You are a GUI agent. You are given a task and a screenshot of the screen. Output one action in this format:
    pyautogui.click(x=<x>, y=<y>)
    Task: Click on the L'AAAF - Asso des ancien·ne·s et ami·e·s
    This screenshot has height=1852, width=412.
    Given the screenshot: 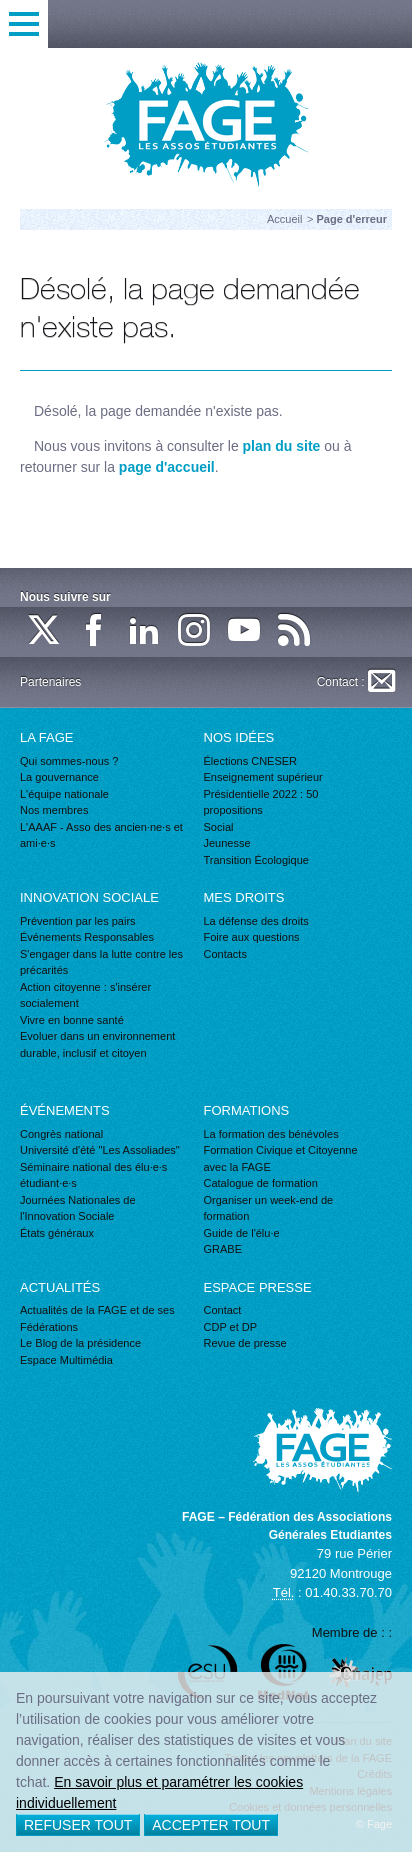 What is the action you would take?
    pyautogui.click(x=101, y=835)
    